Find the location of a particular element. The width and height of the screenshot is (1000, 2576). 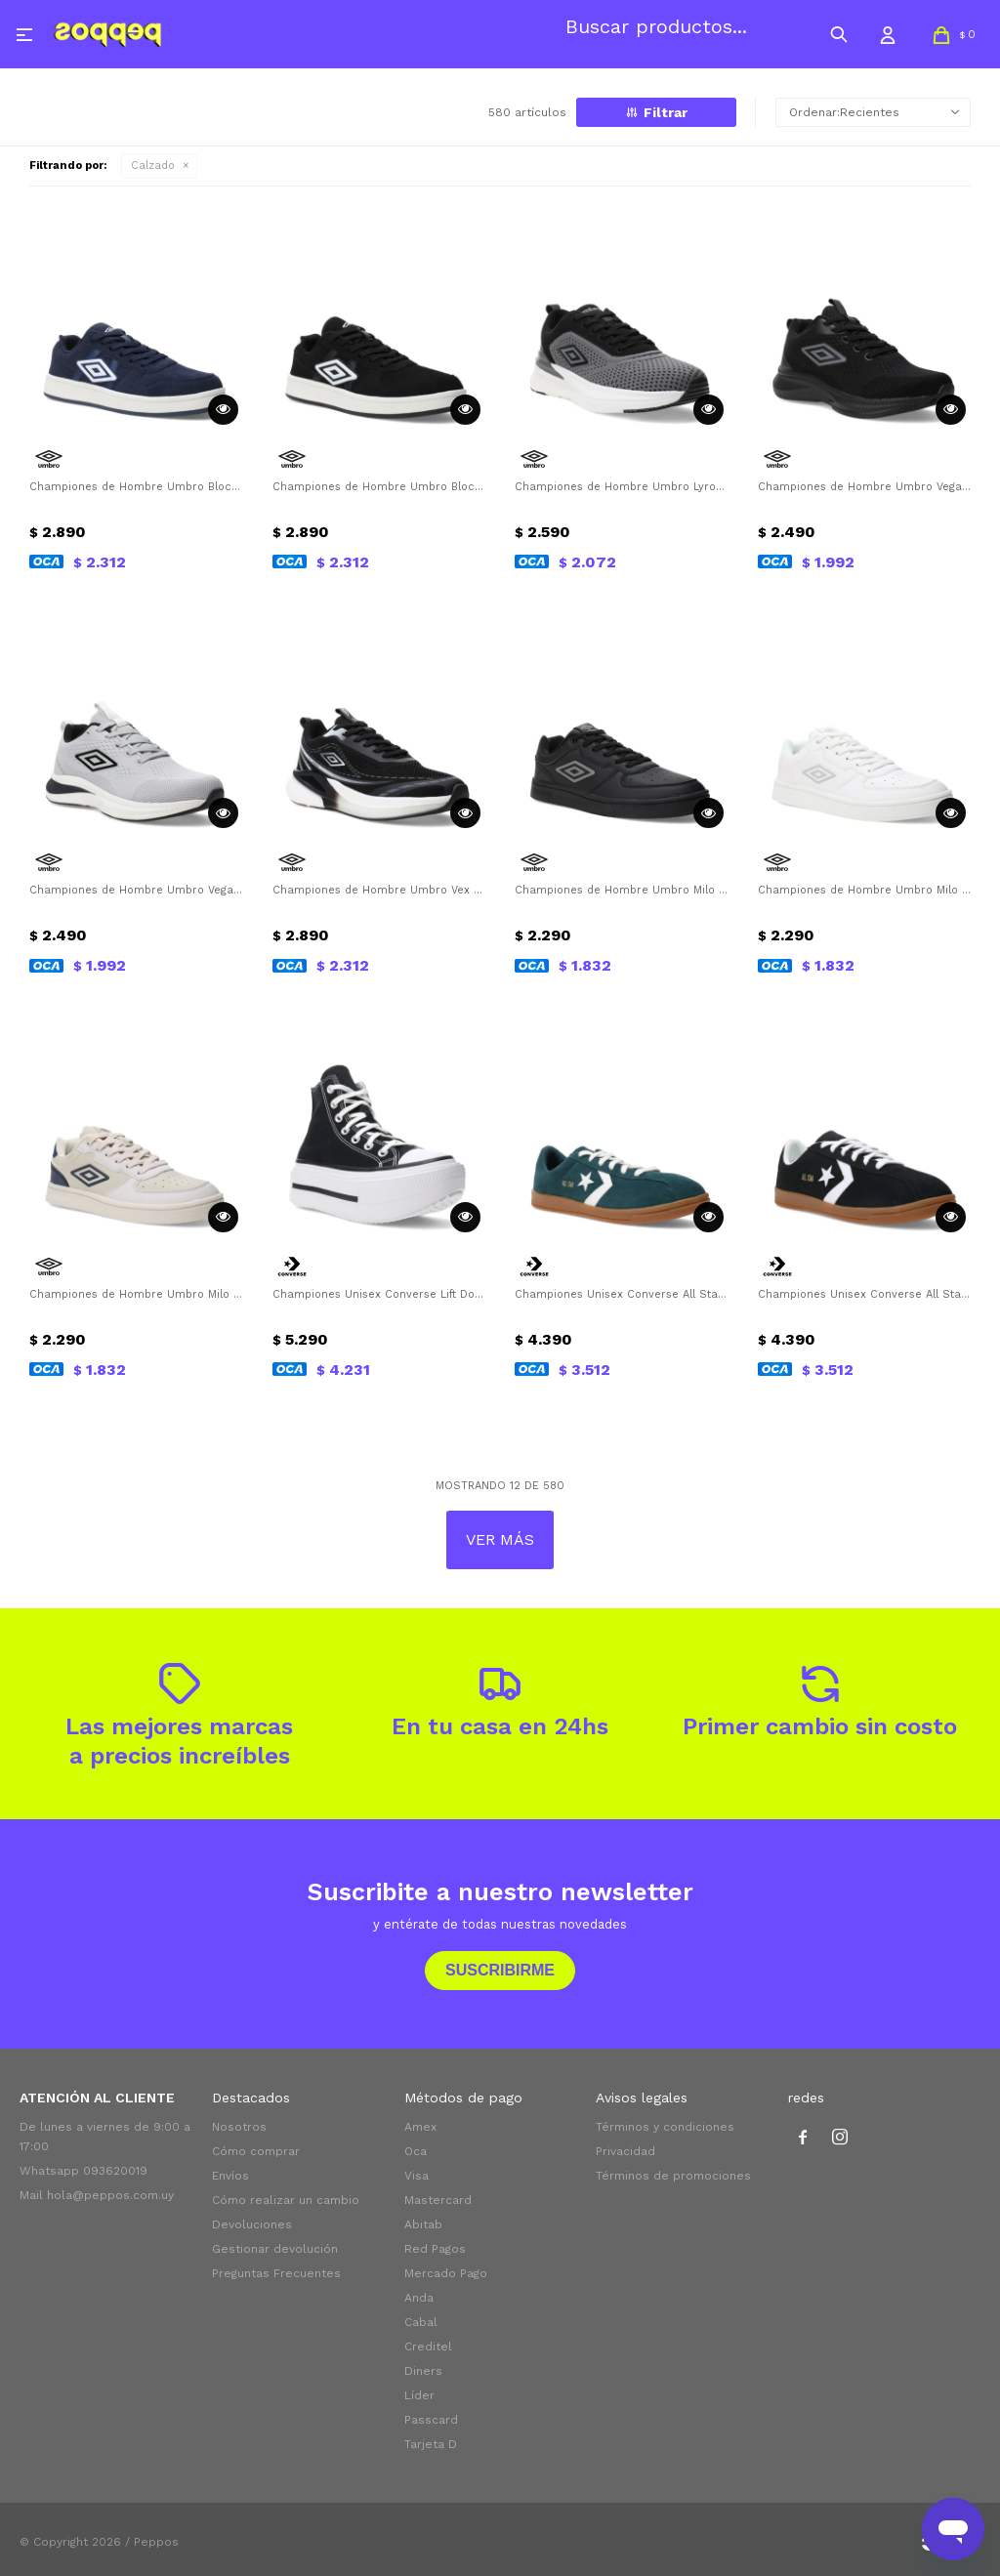

Championes Unisex Converse All Star Classic Trainer Suede Converse - Negro is located at coordinates (865, 1294).